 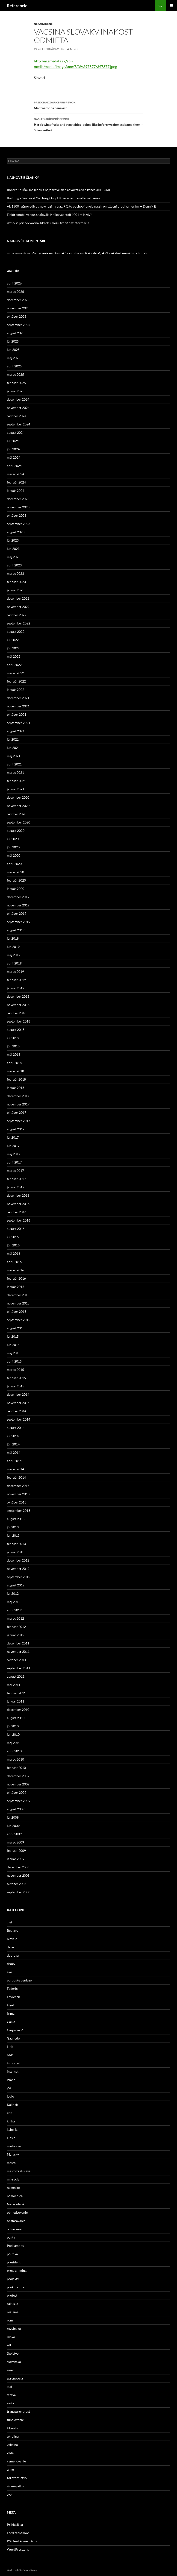 I want to click on január 2013, so click(x=15, y=1552).